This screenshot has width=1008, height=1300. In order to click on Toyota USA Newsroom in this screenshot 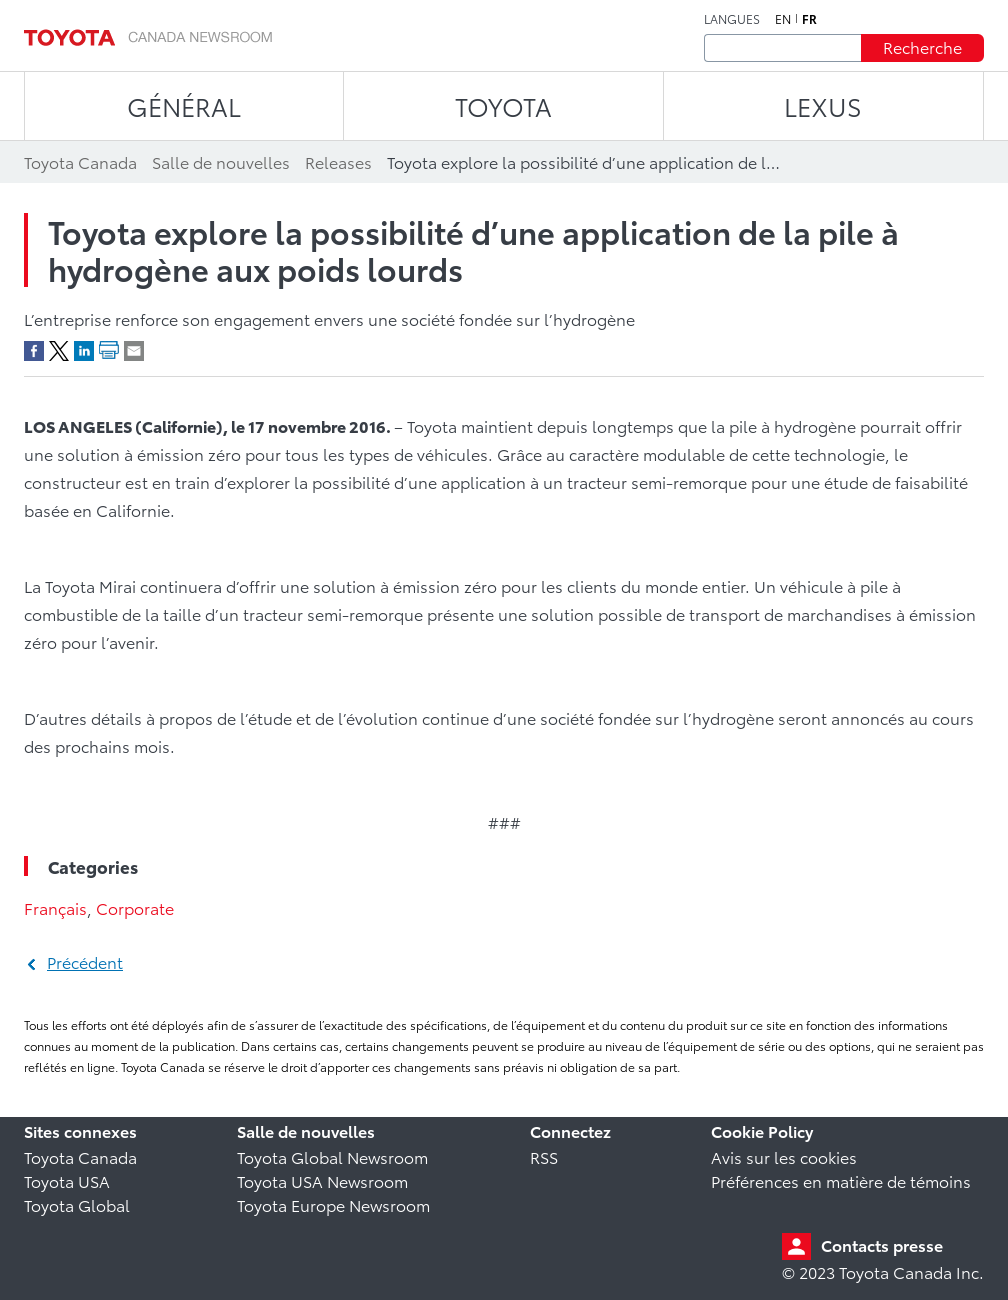, I will do `click(322, 1180)`.